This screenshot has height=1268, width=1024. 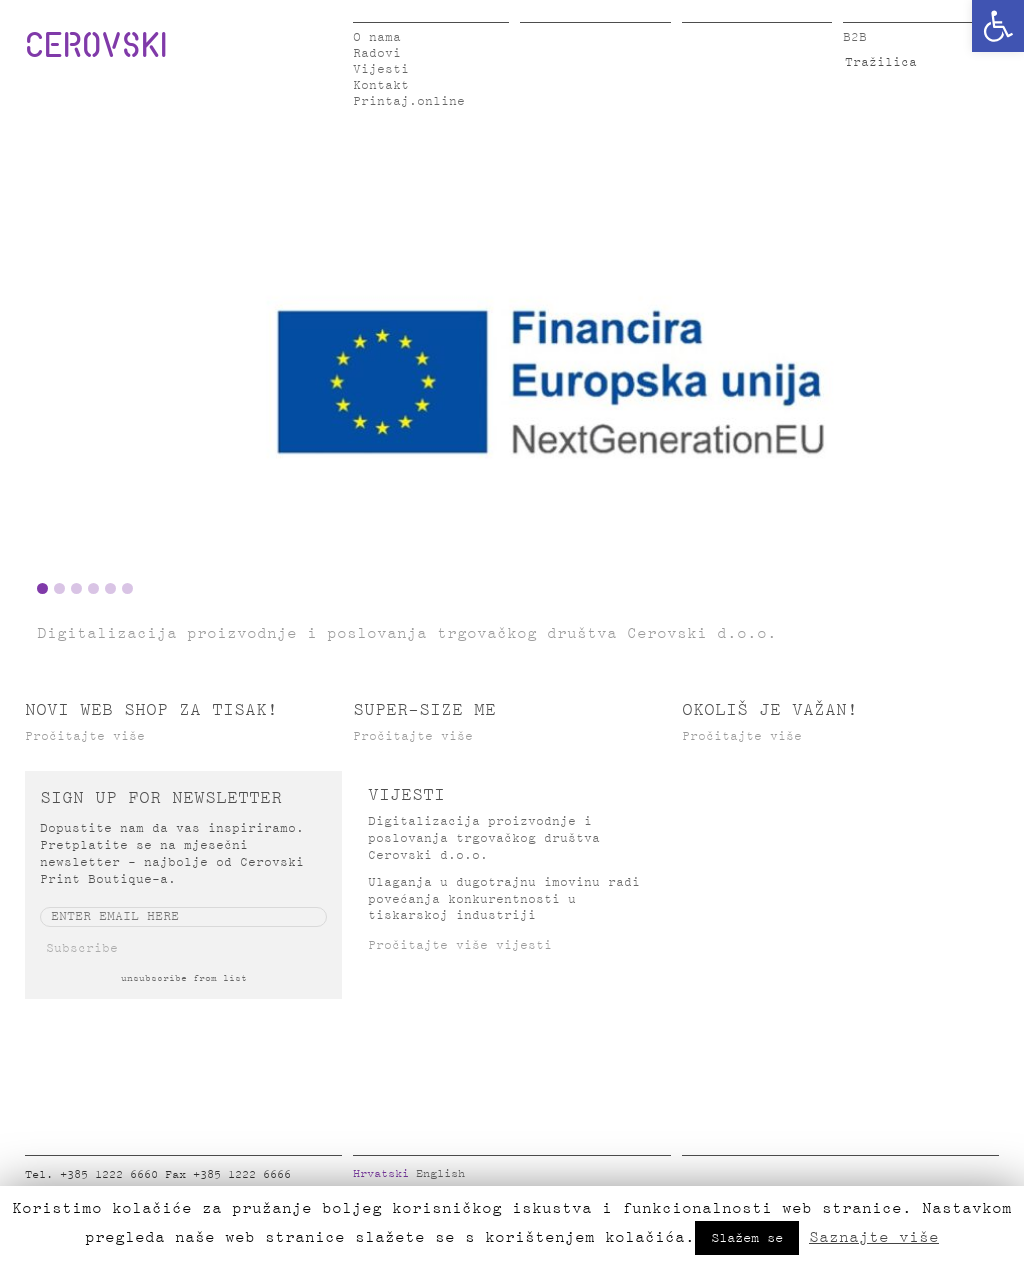 What do you see at coordinates (747, 1238) in the screenshot?
I see `Slažem se` at bounding box center [747, 1238].